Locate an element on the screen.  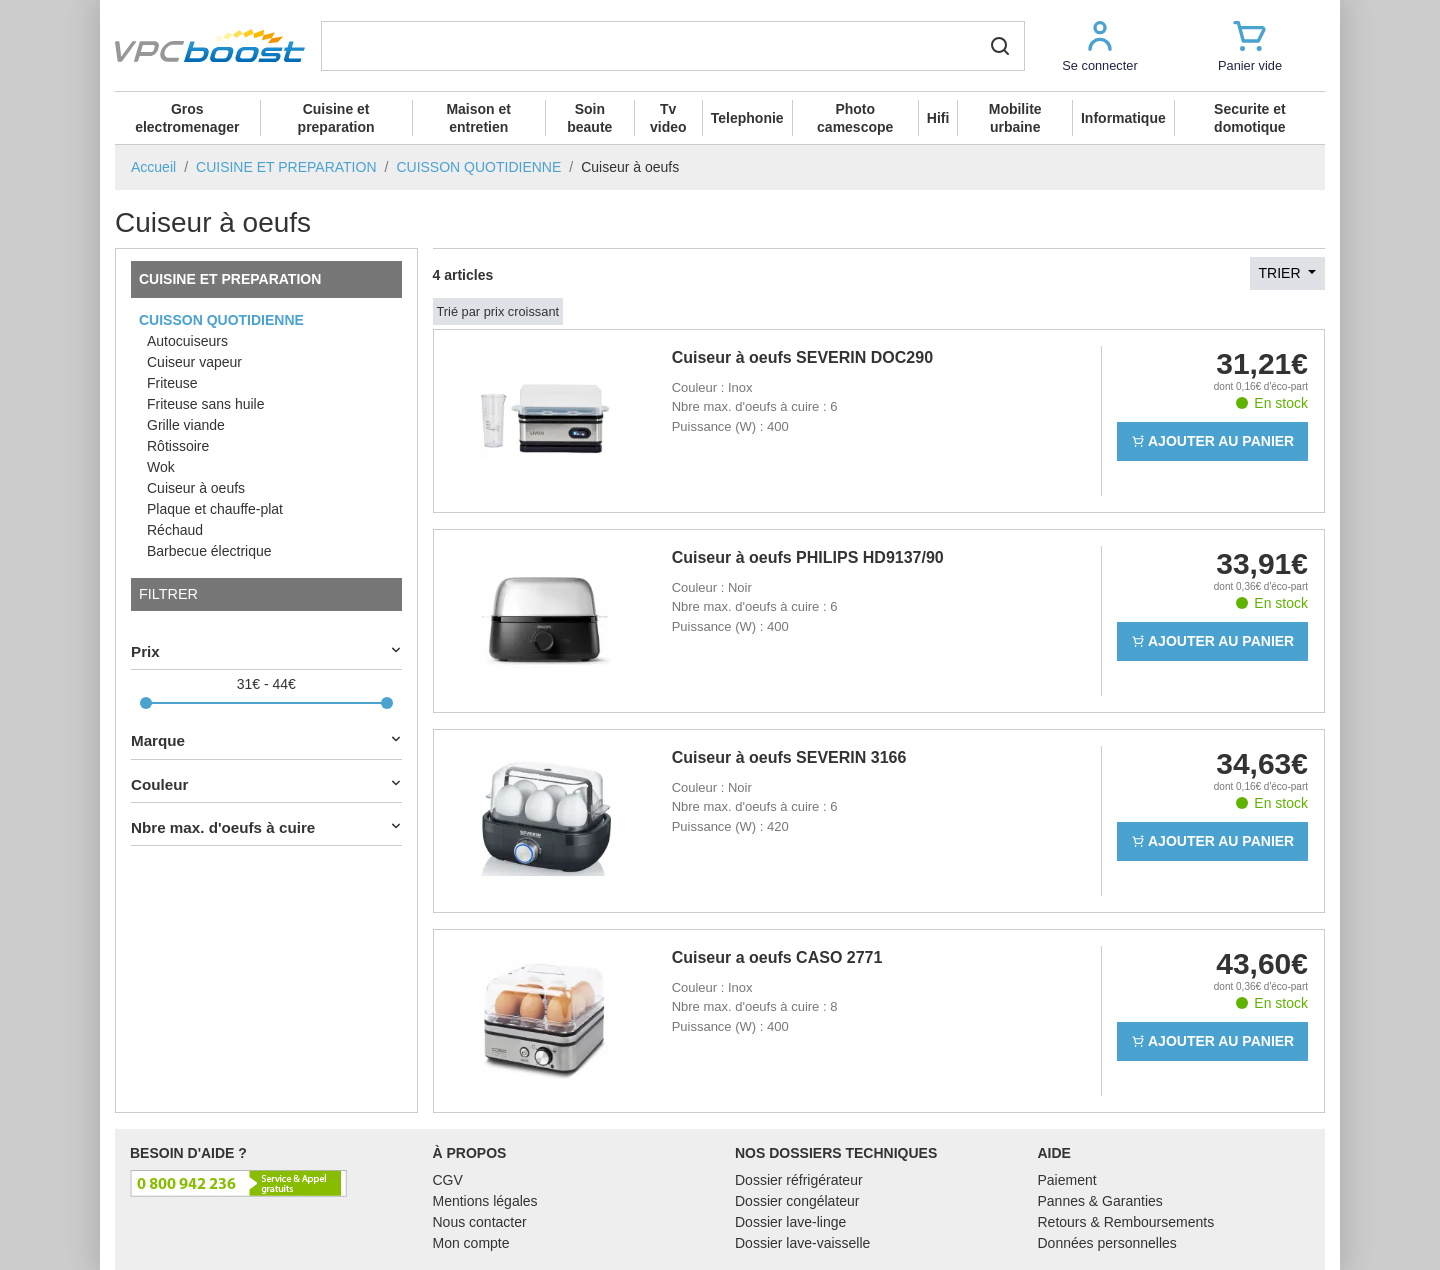
Cuiseur à oeufs is located at coordinates (196, 488).